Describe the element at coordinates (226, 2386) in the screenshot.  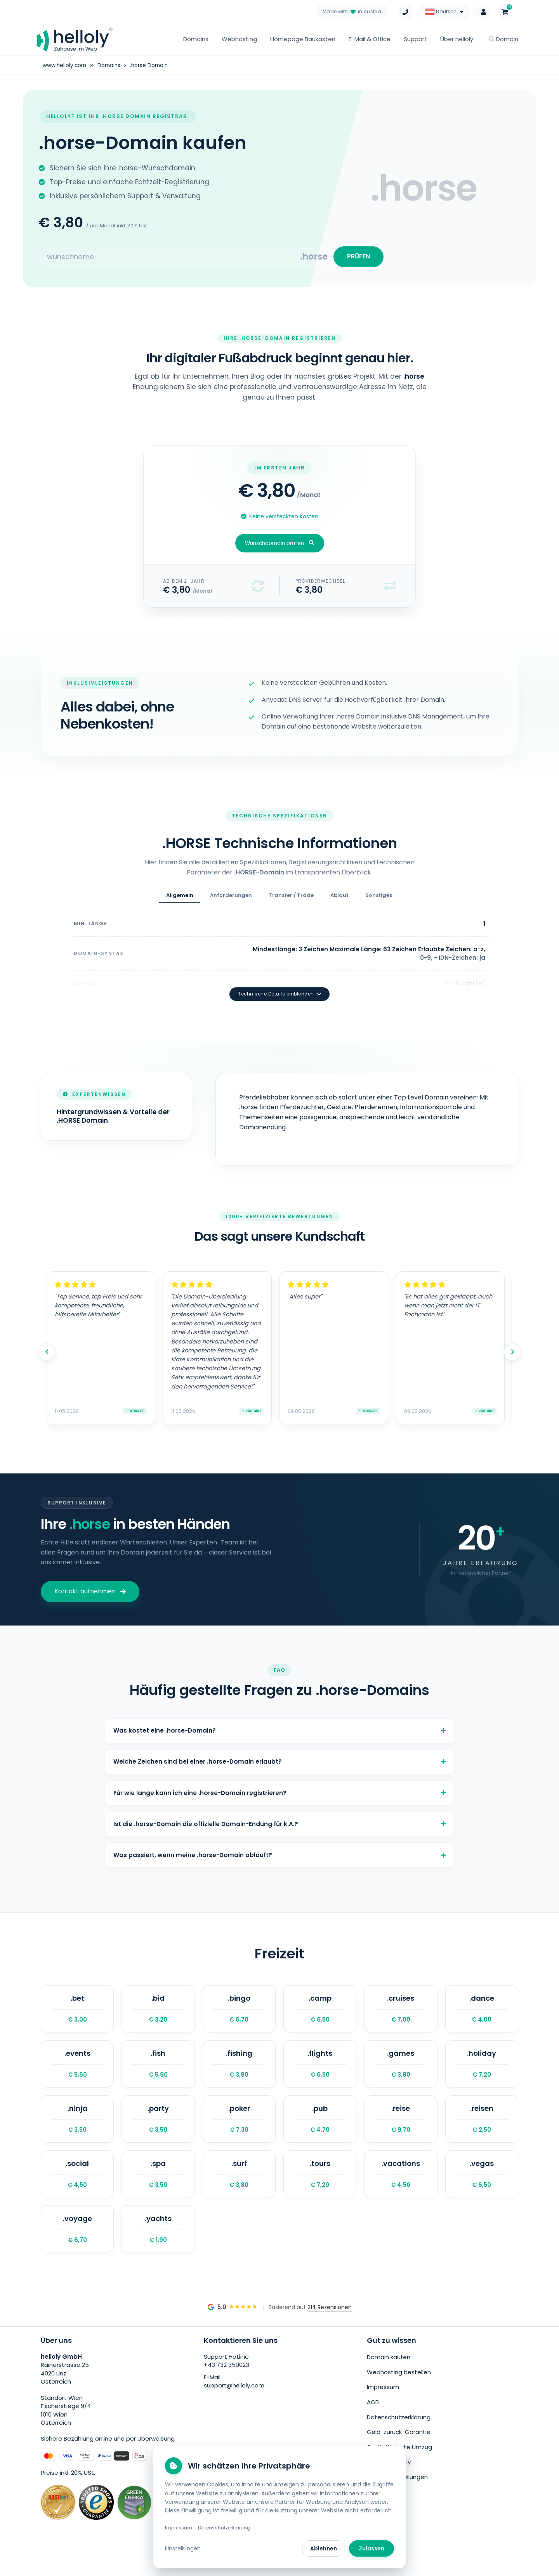
I see `+43 732 350023` at that location.